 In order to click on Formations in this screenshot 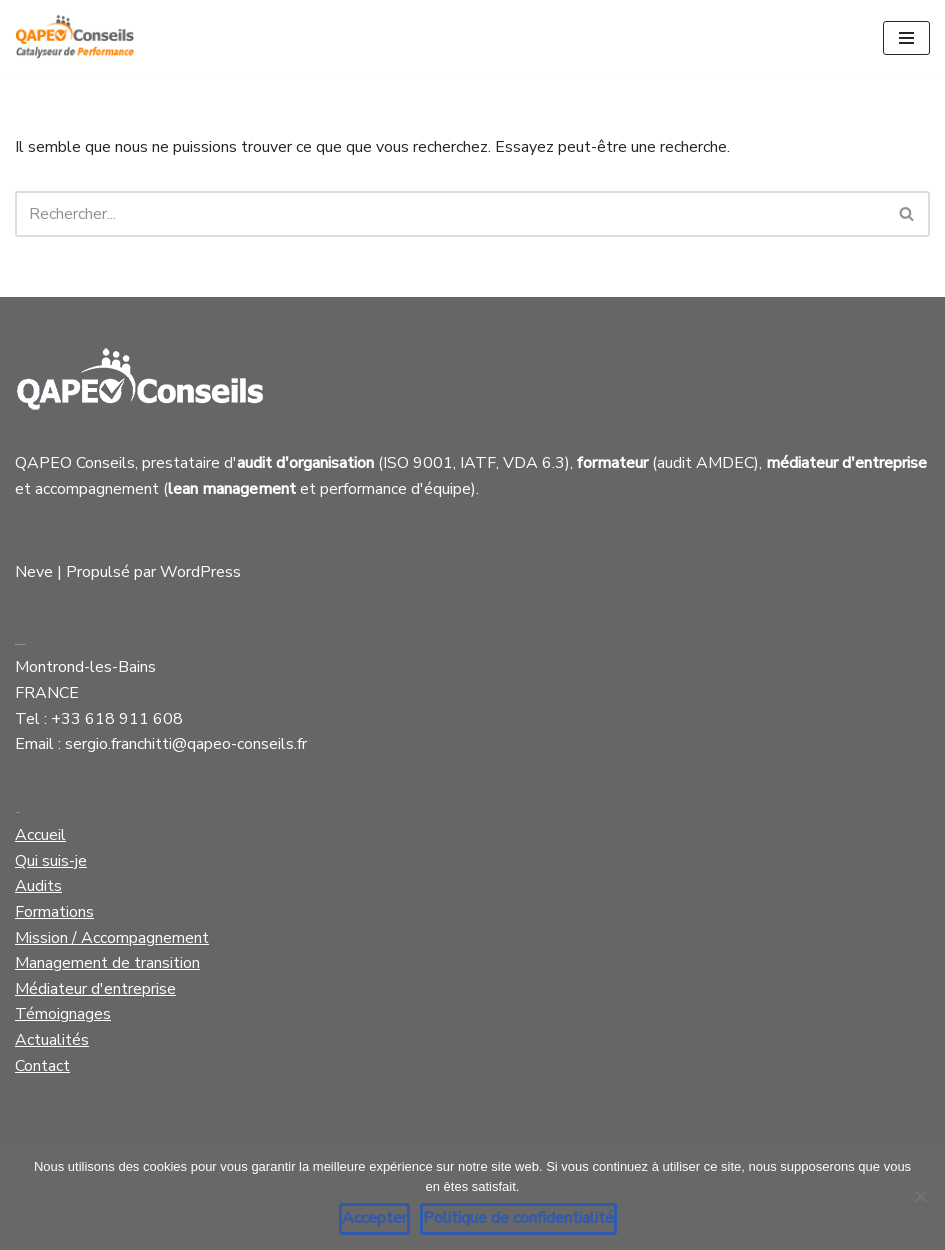, I will do `click(54, 912)`.